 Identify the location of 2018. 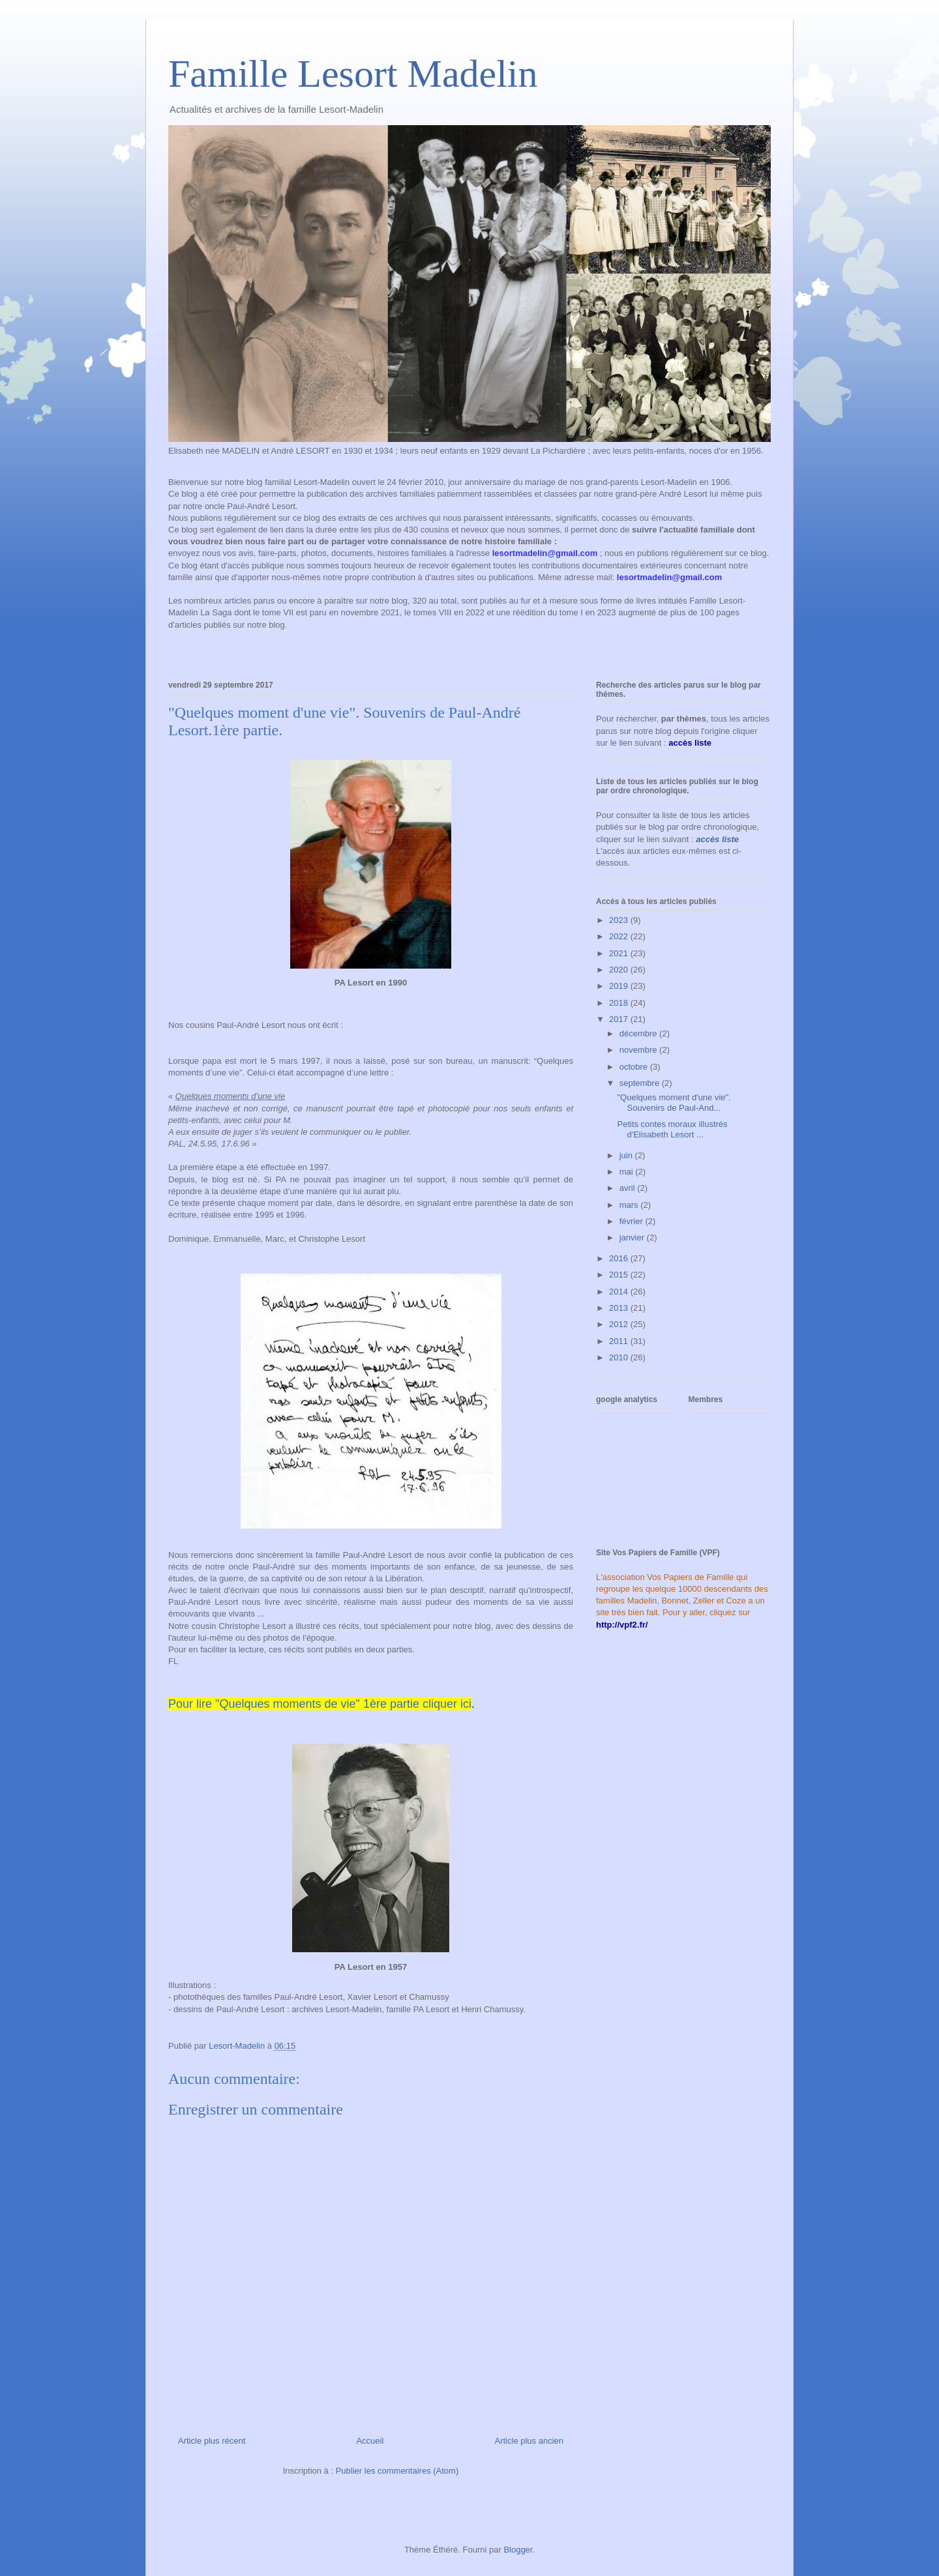
(620, 1003).